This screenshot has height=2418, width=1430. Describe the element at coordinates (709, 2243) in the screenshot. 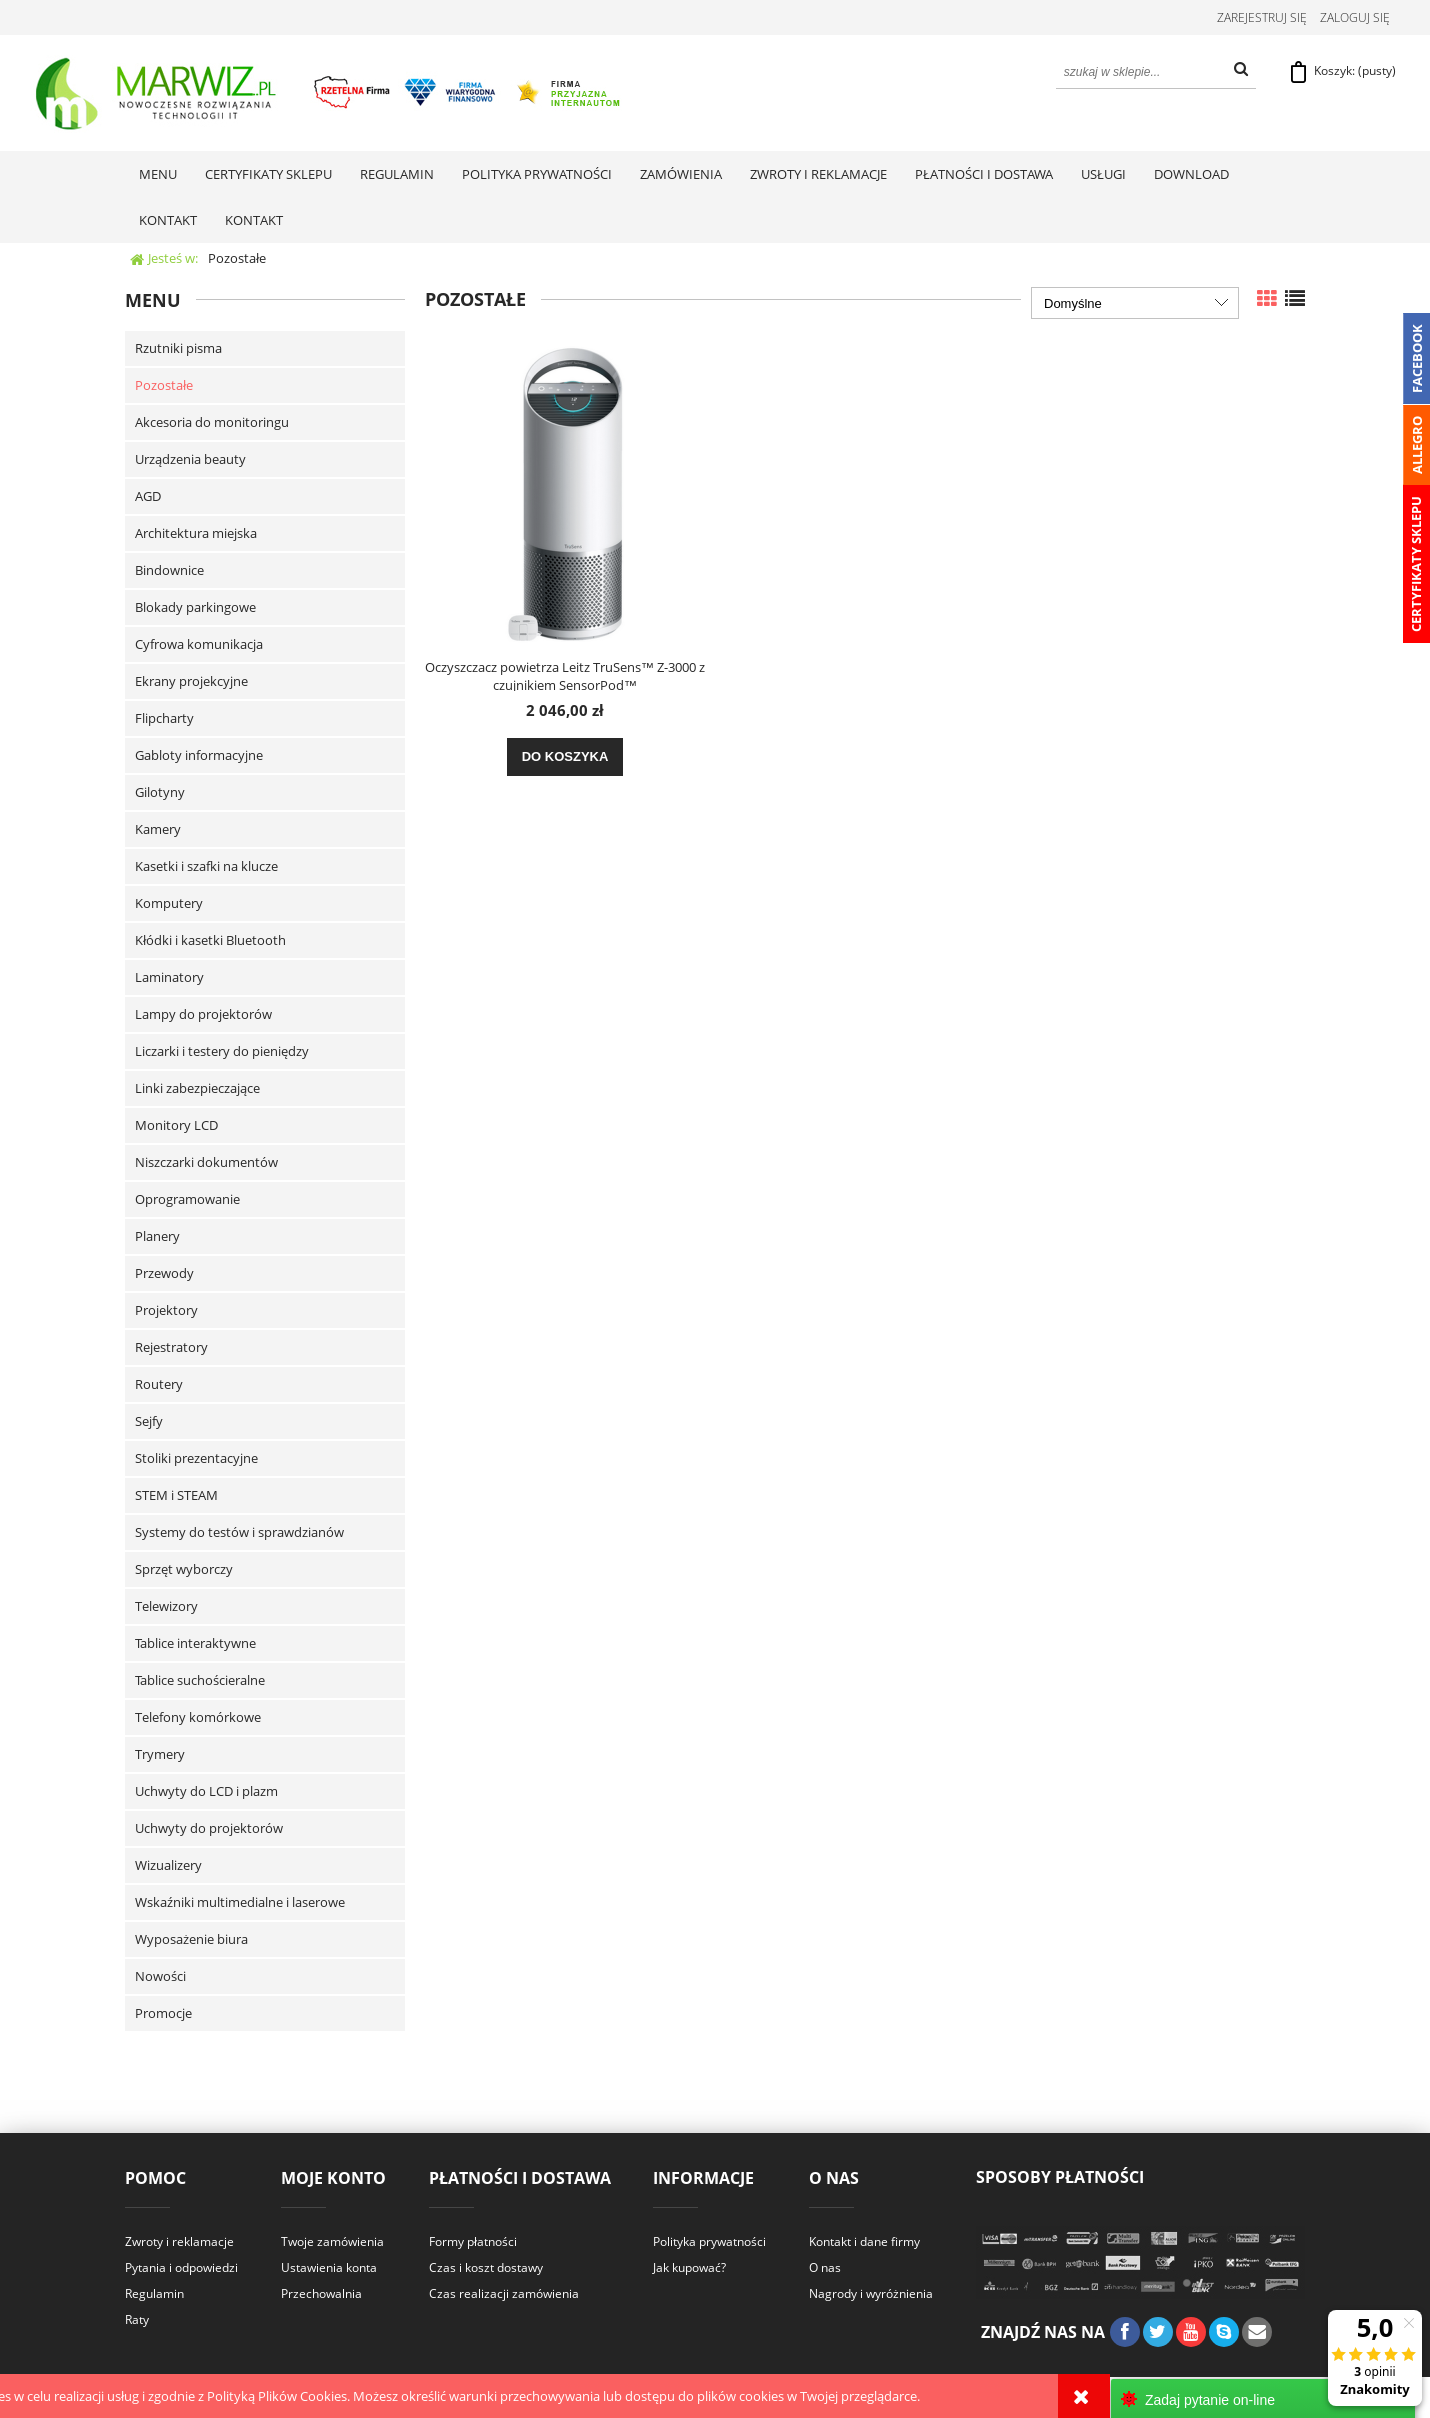

I see `Polityka prywatności` at that location.